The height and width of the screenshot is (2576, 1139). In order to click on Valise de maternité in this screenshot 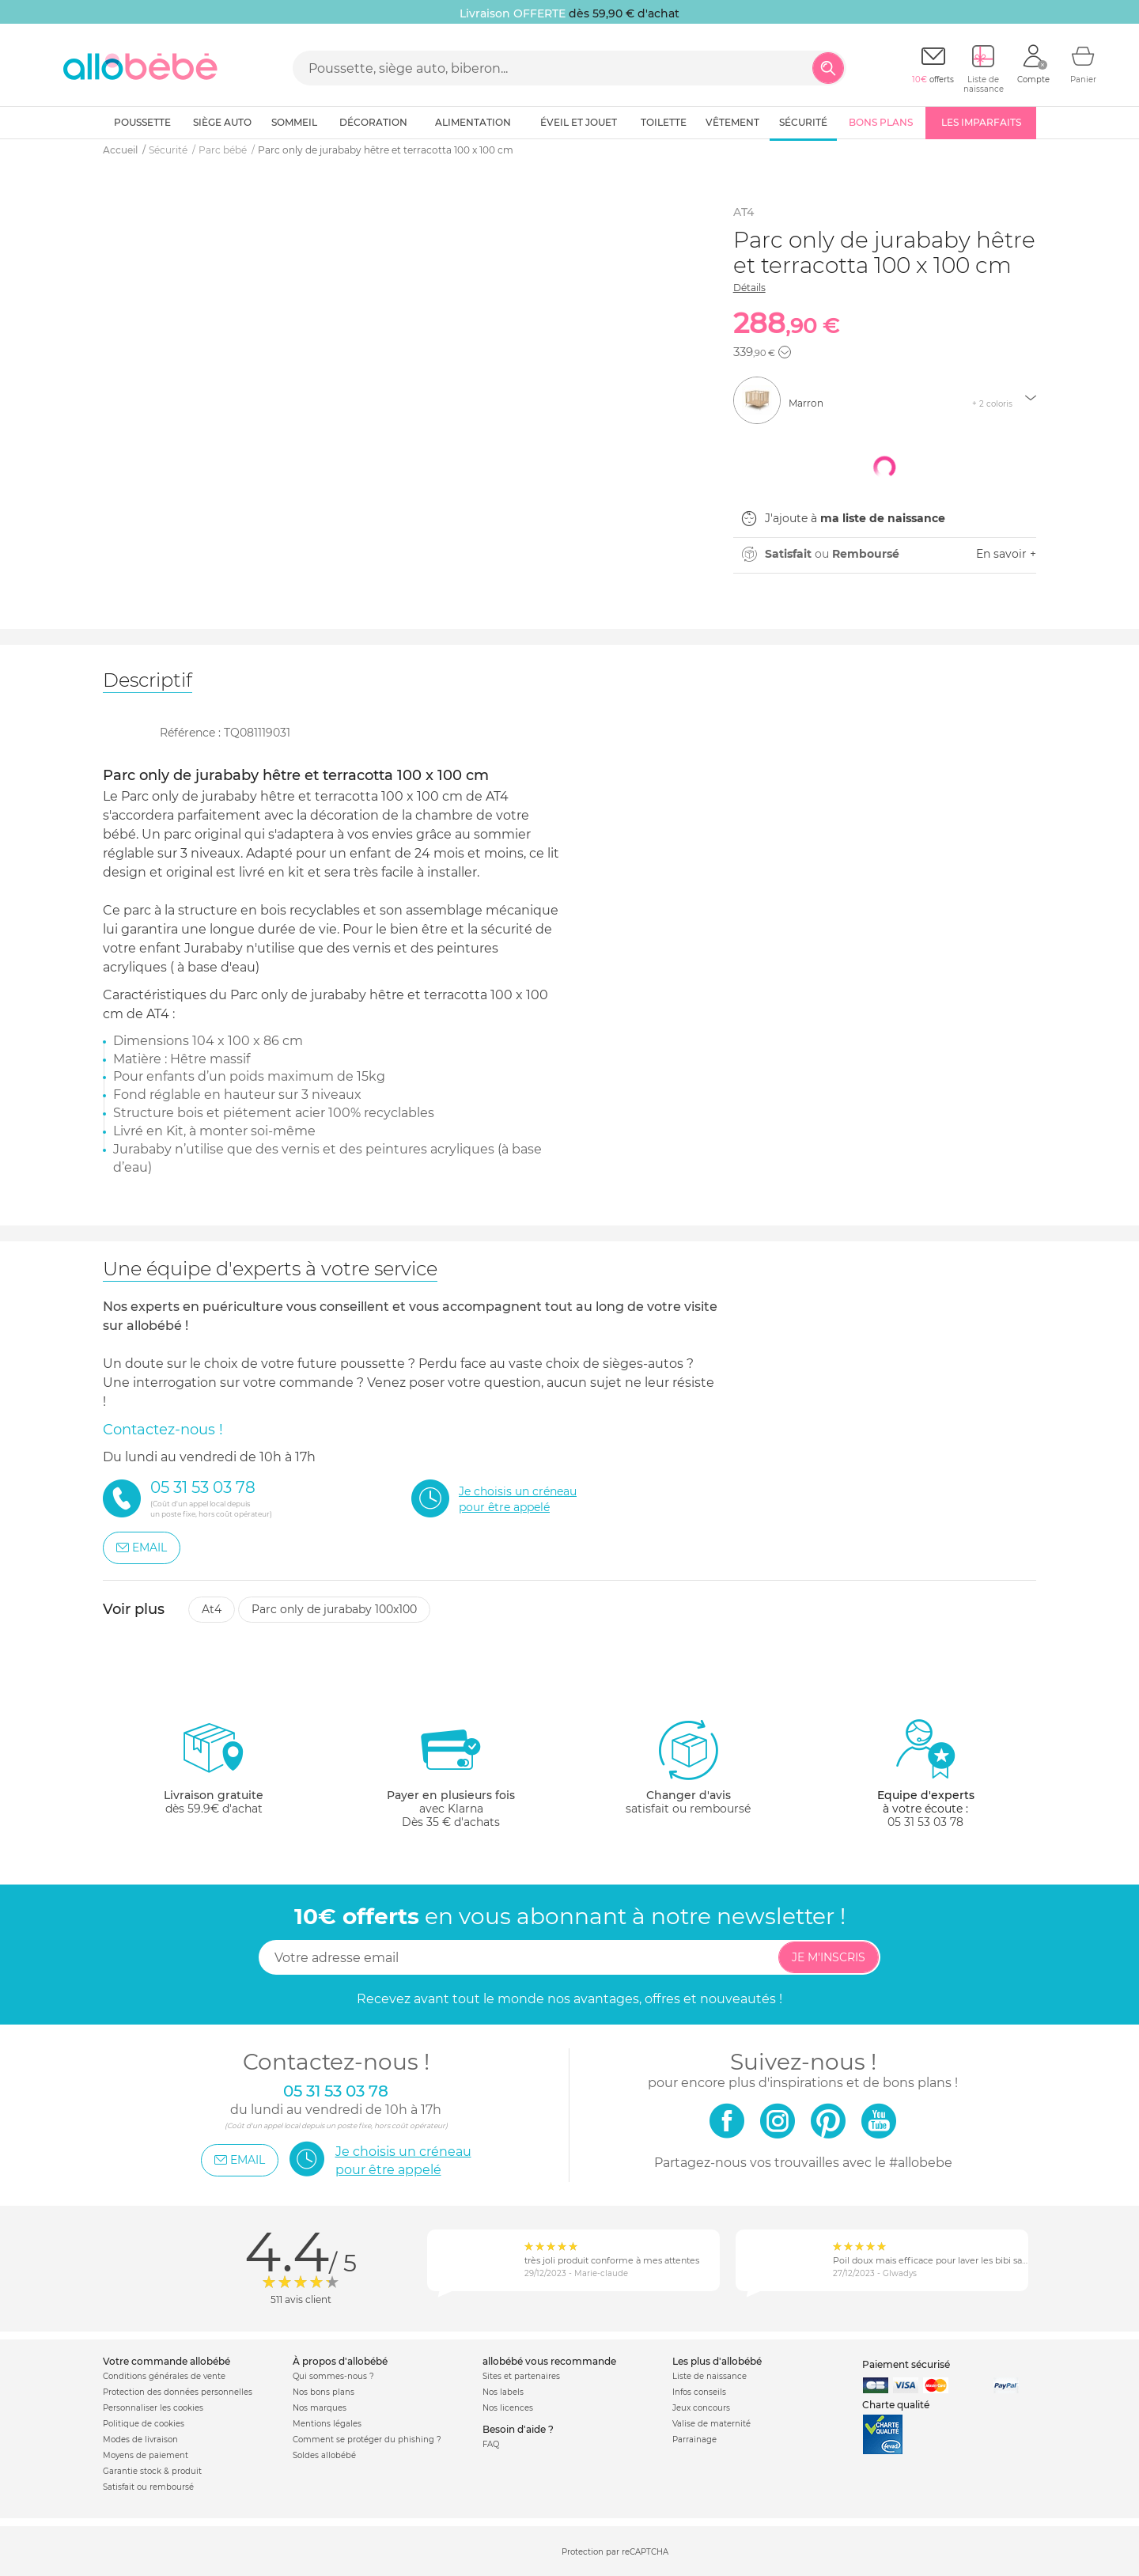, I will do `click(711, 2424)`.